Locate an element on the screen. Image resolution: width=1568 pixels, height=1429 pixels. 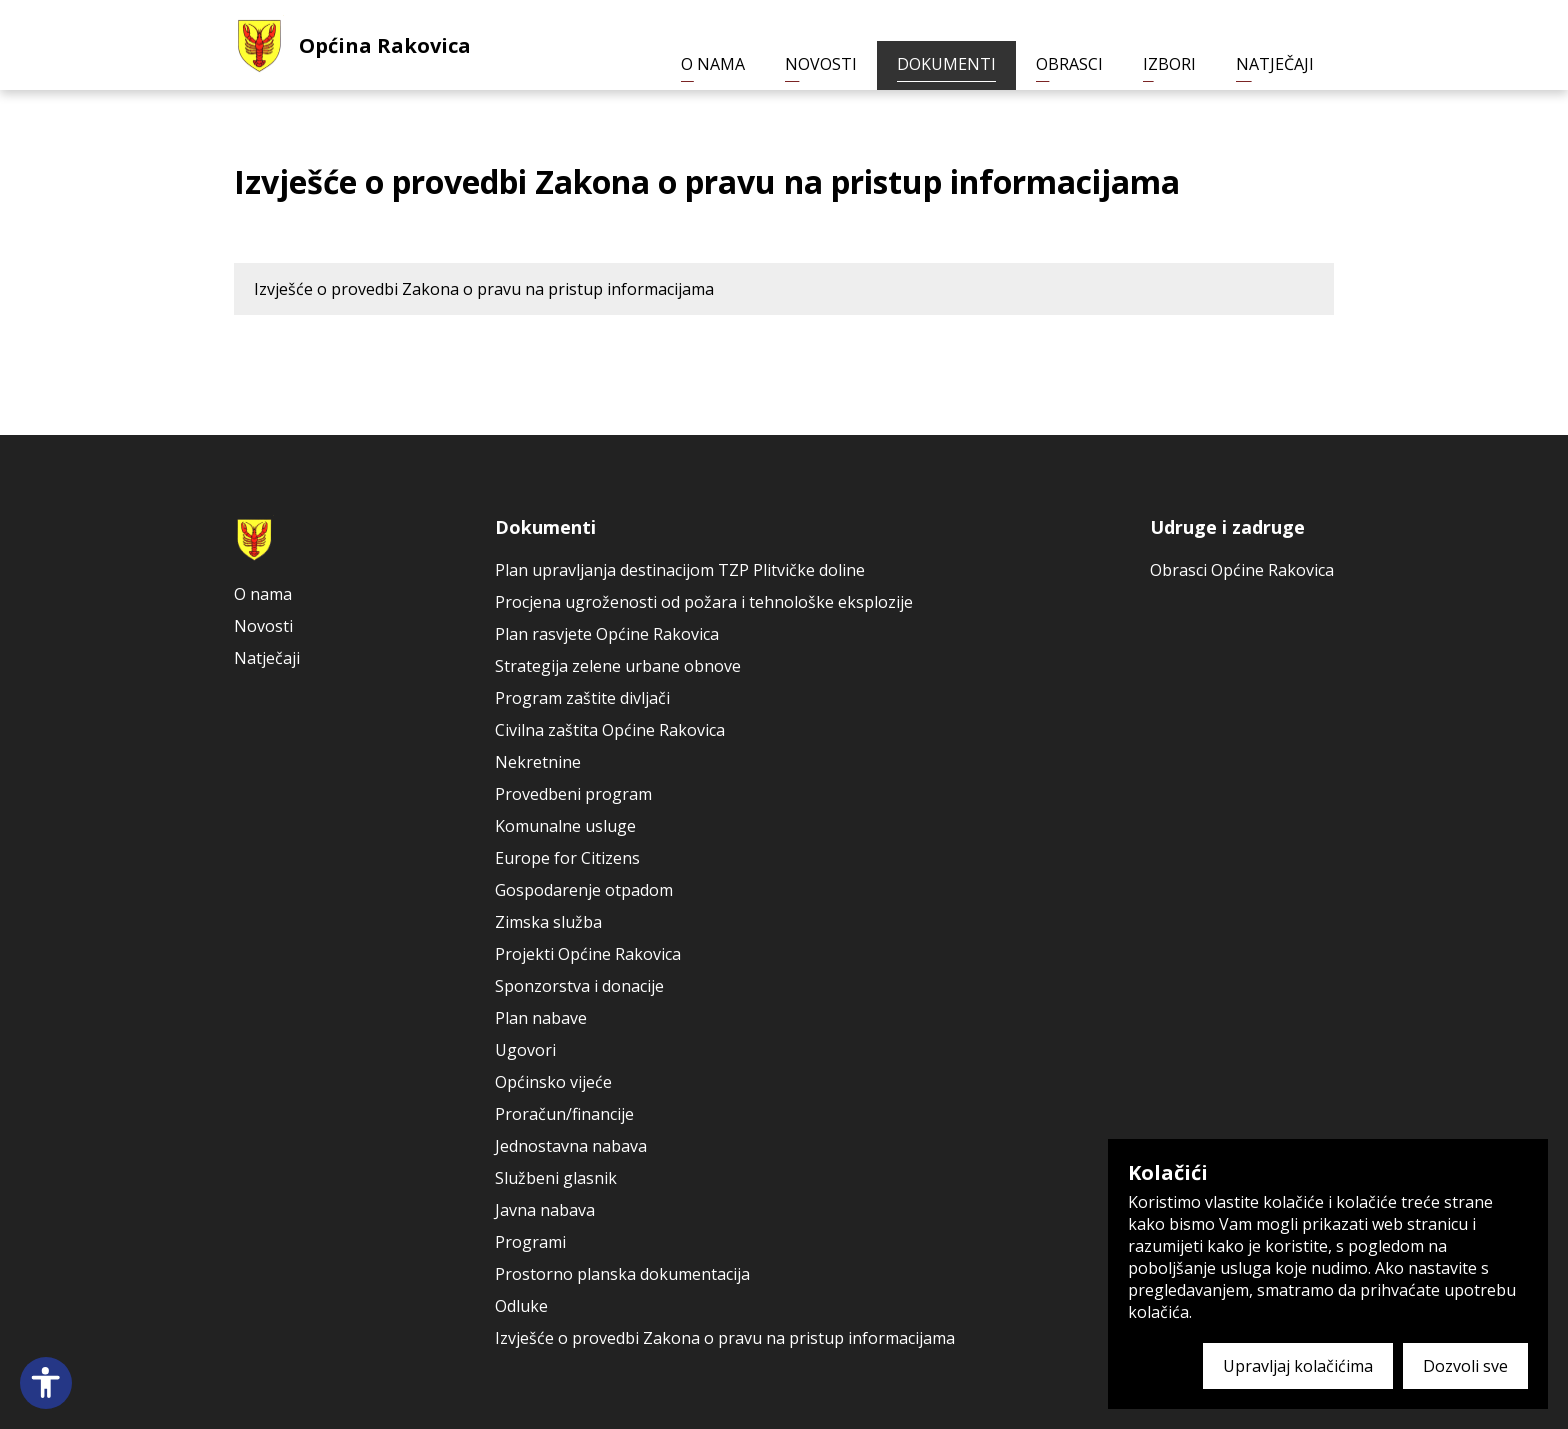
Udruge i zadruge is located at coordinates (1227, 527).